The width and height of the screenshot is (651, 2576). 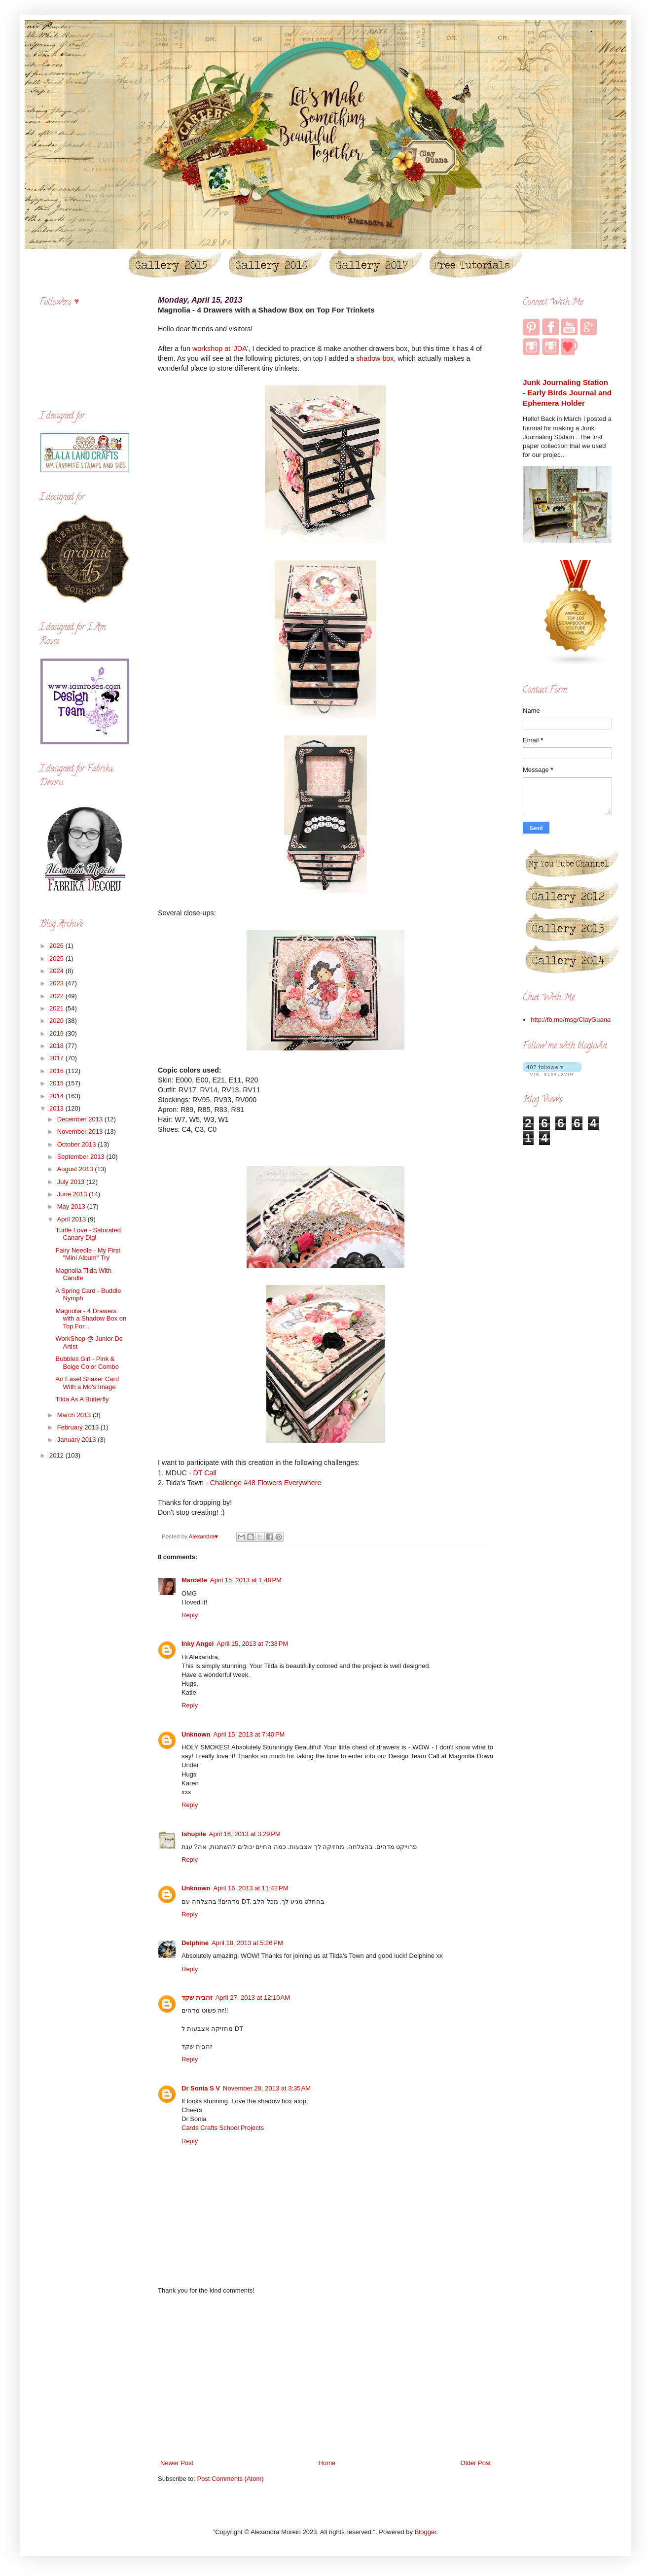 I want to click on Inky Angel, so click(x=197, y=1643).